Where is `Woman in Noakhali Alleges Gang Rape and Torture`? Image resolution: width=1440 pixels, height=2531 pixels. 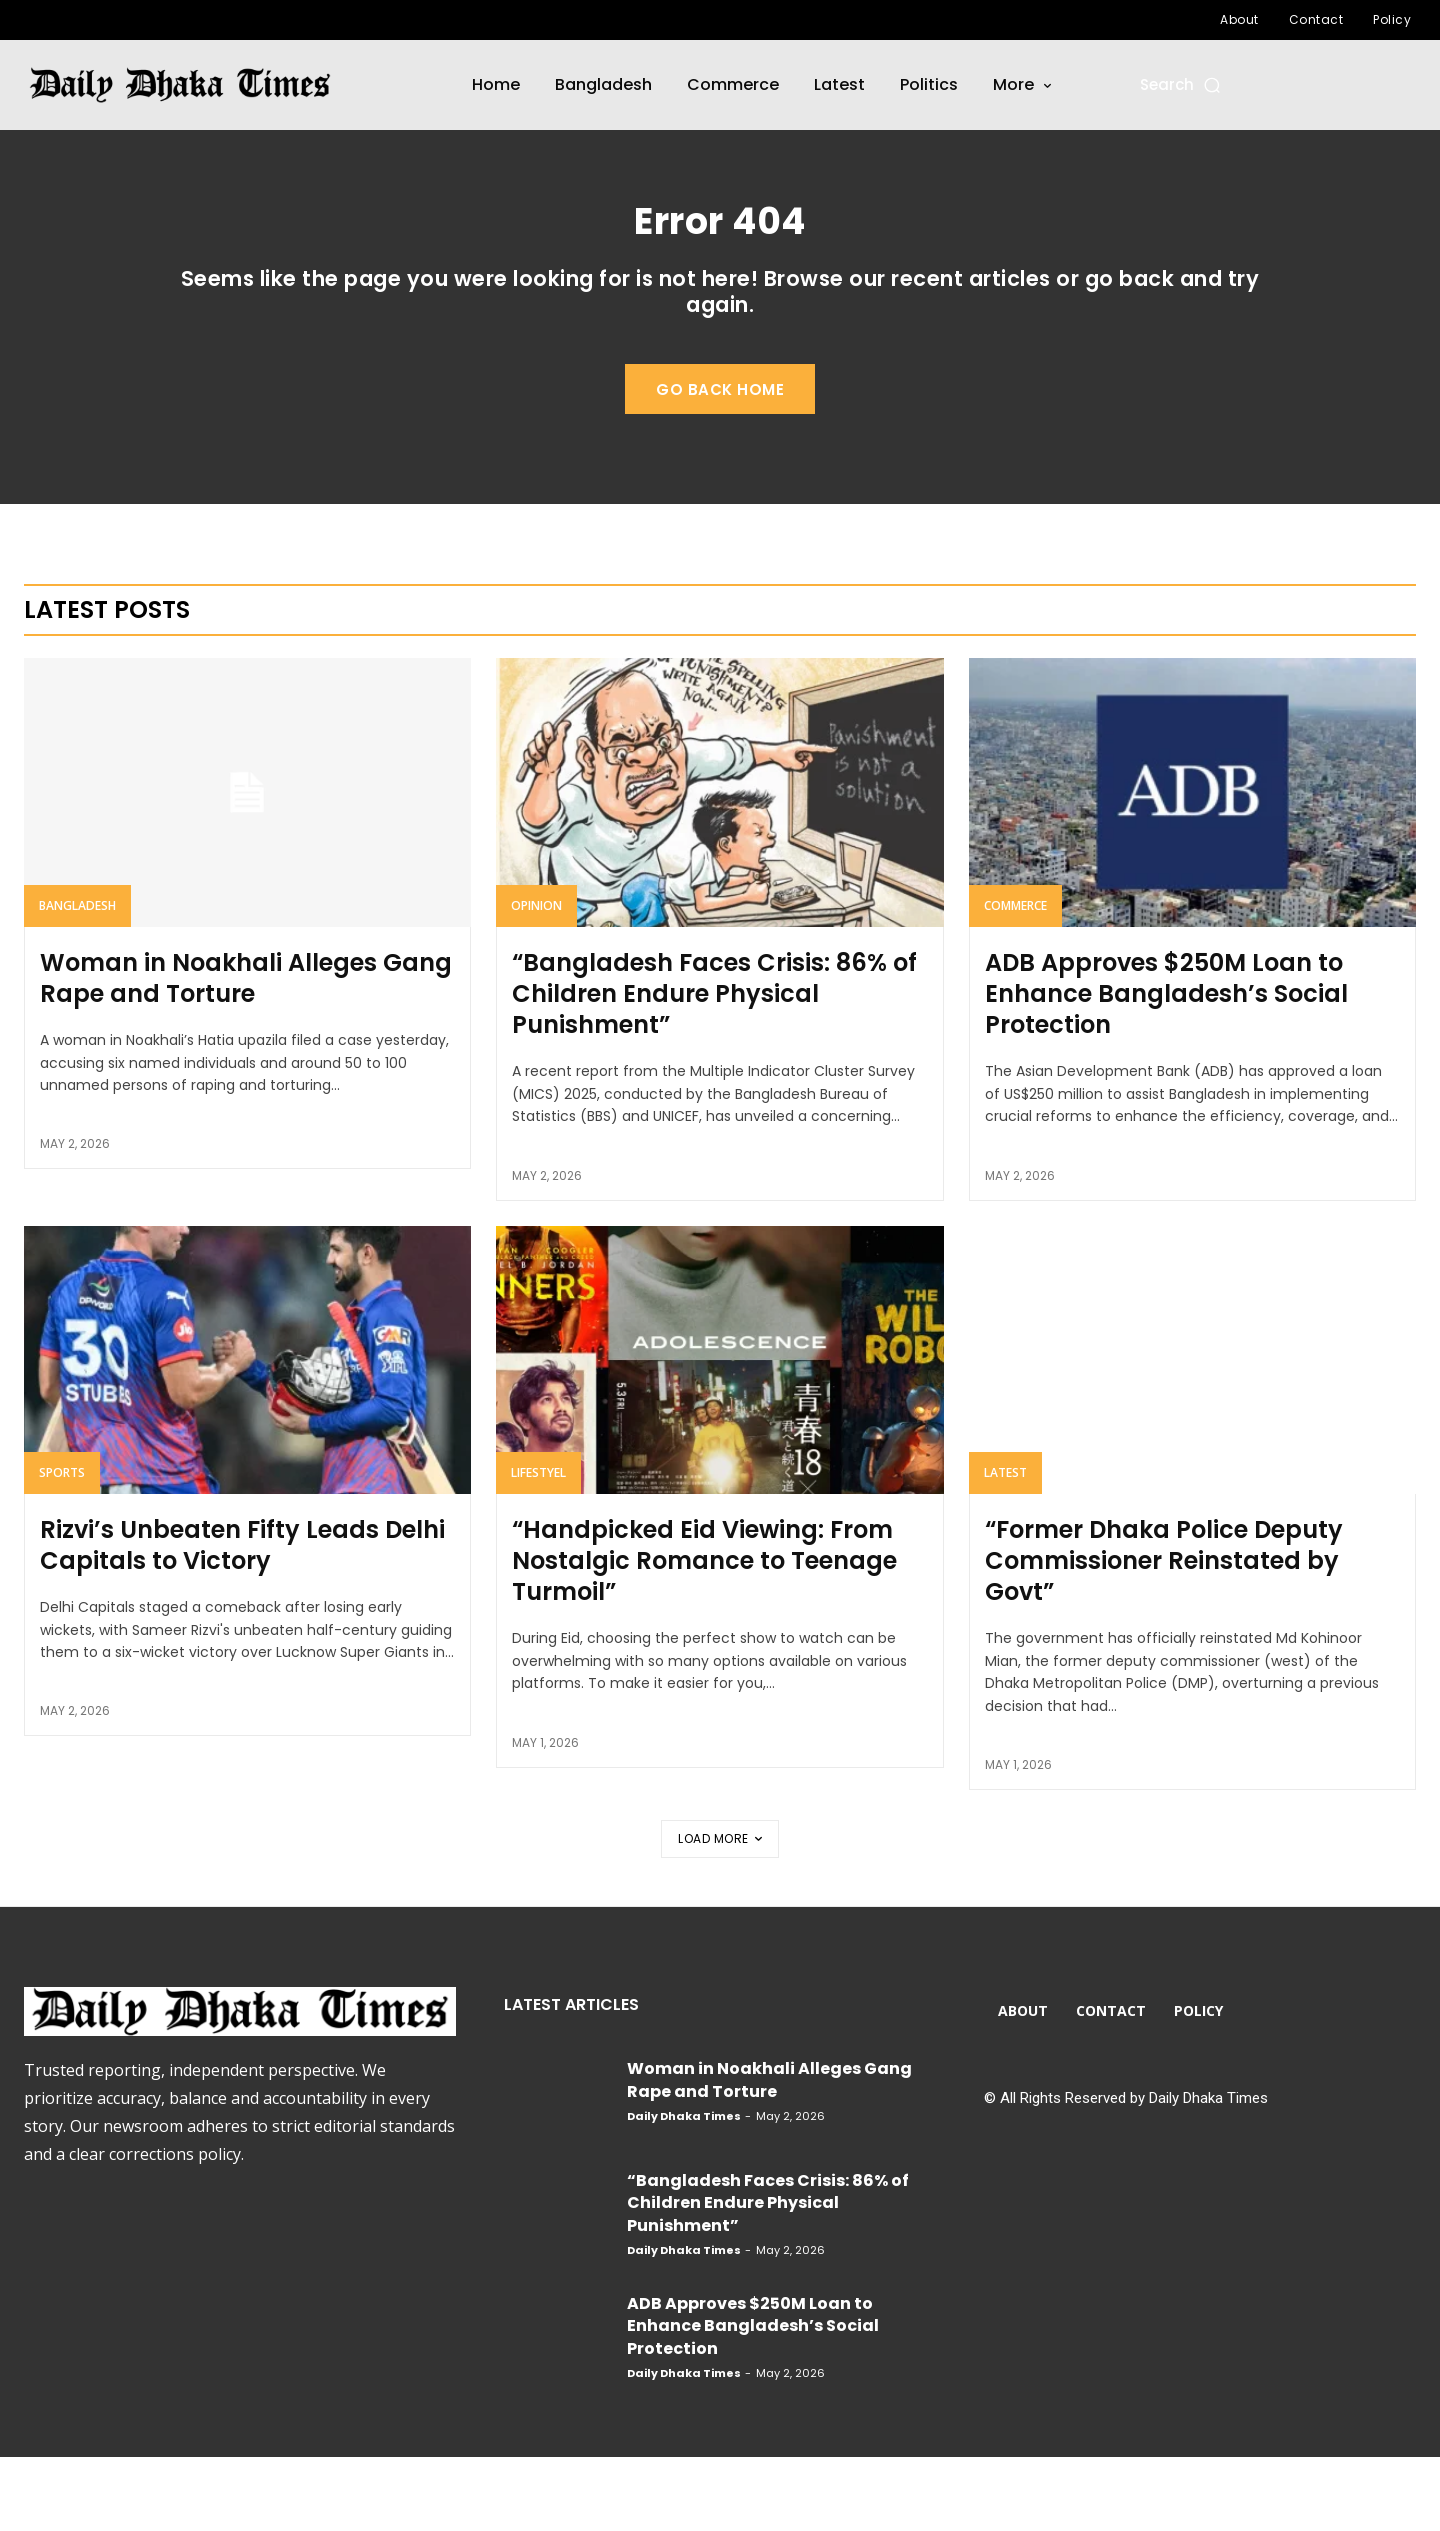
Woman in Noakhali Alleges Gang Rape and Torture is located at coordinates (246, 1052).